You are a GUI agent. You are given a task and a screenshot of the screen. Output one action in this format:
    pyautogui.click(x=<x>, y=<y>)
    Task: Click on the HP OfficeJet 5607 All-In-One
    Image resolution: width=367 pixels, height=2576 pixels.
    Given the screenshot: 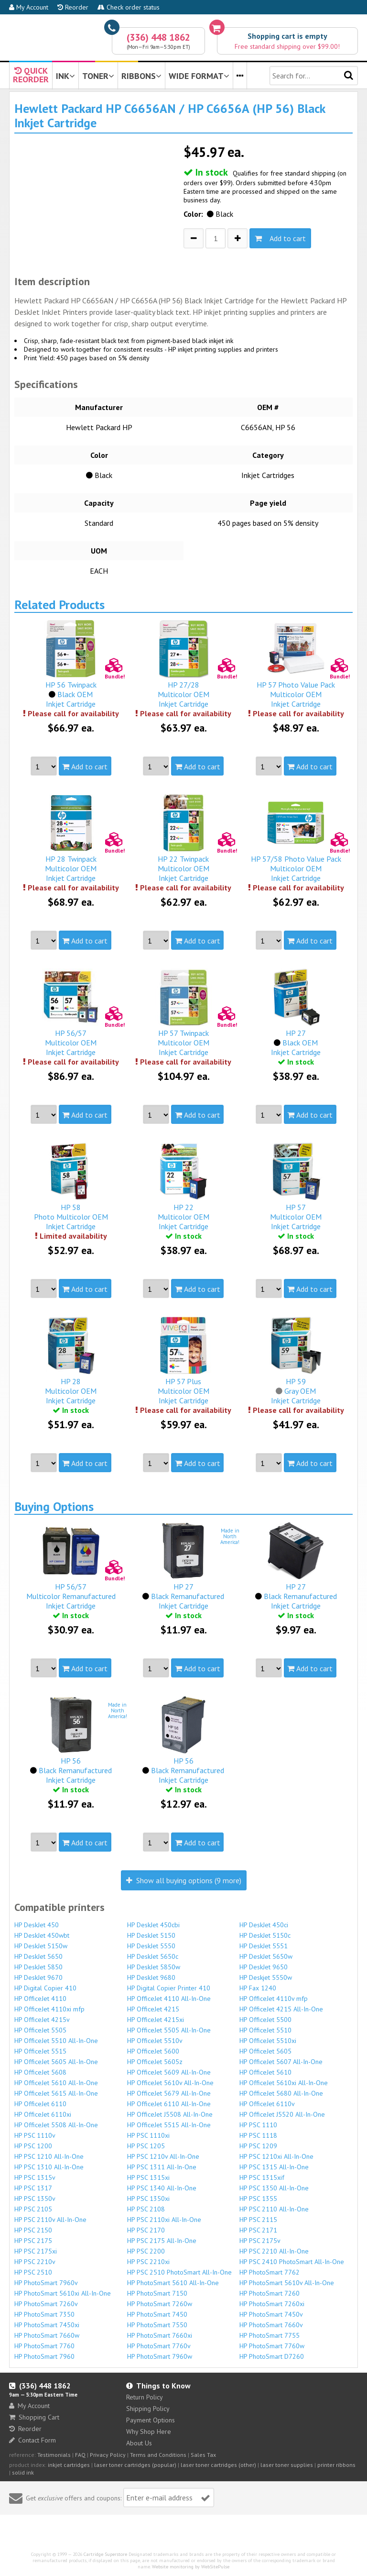 What is the action you would take?
    pyautogui.click(x=281, y=2061)
    